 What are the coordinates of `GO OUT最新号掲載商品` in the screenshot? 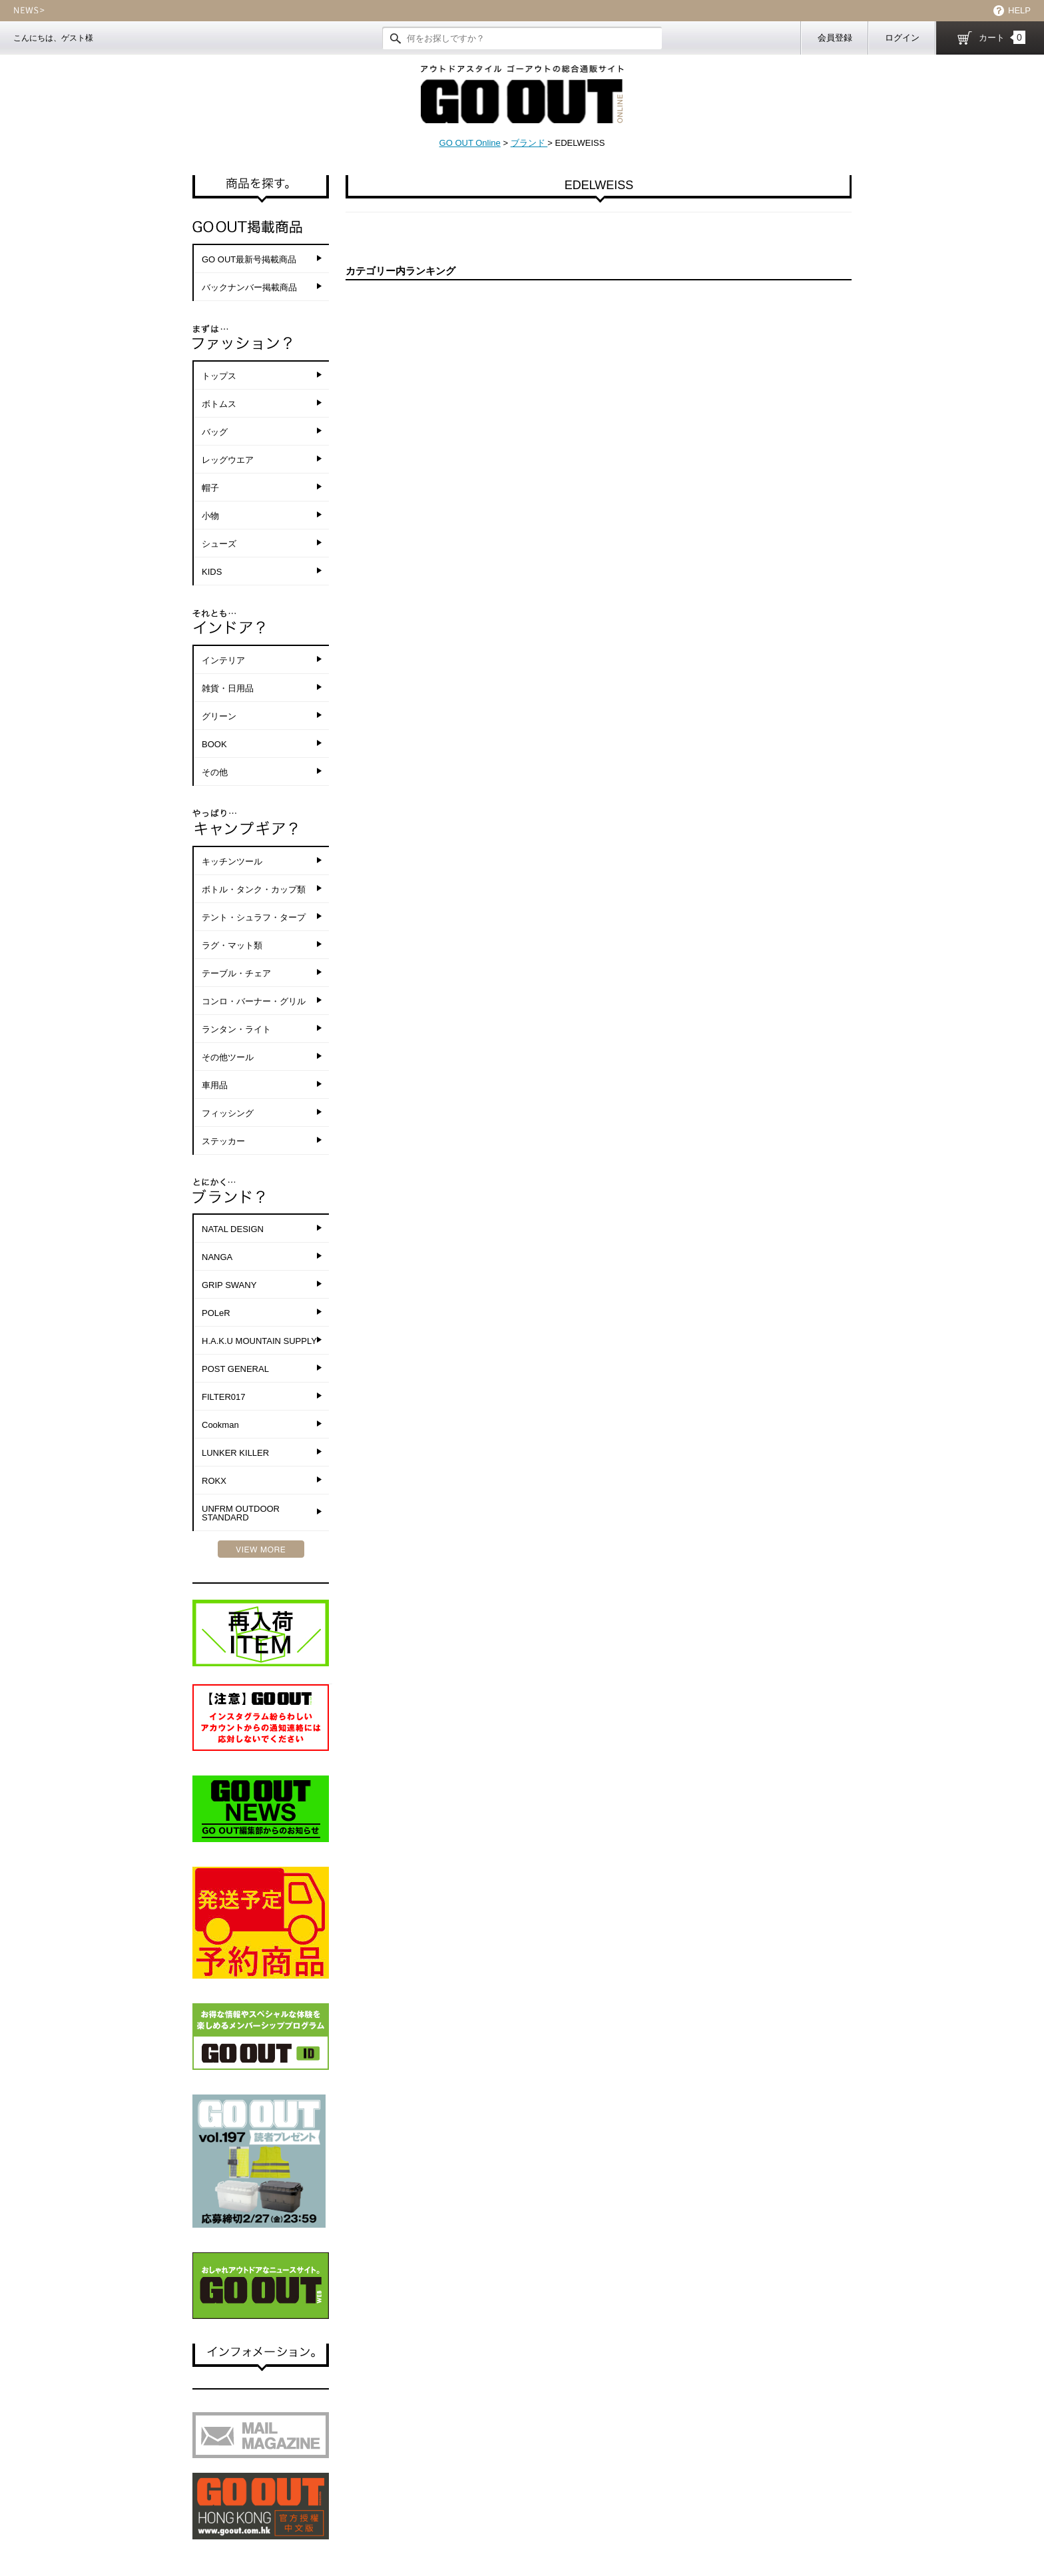 It's located at (249, 259).